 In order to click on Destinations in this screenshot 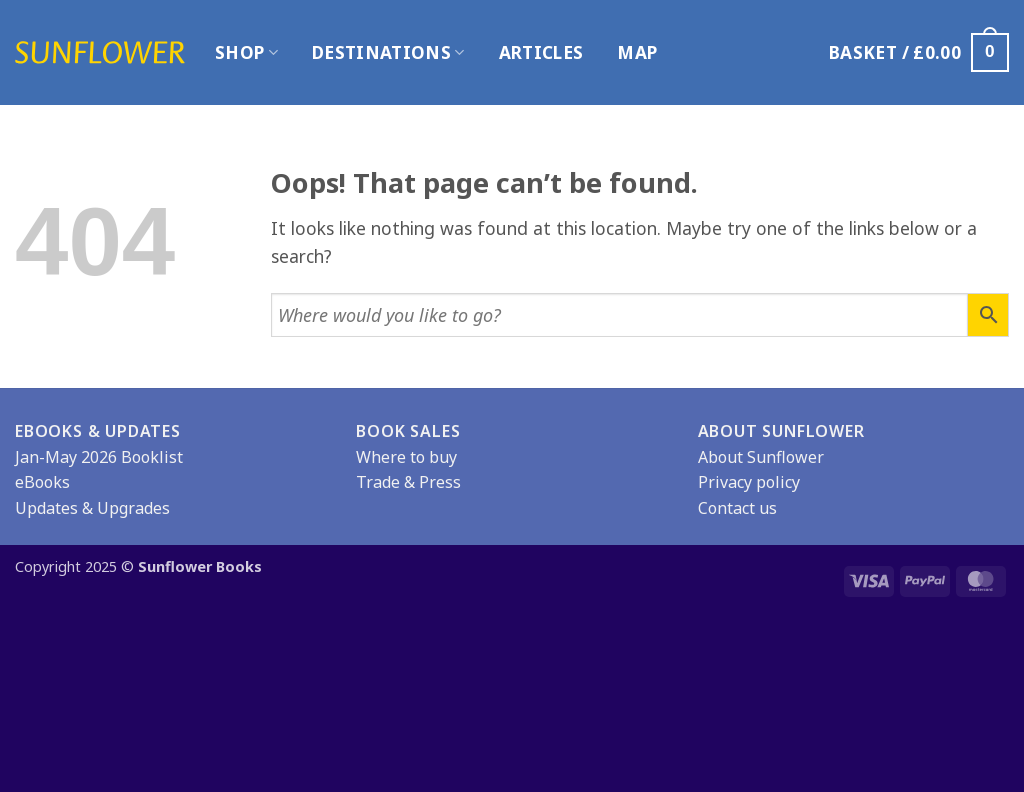, I will do `click(388, 52)`.